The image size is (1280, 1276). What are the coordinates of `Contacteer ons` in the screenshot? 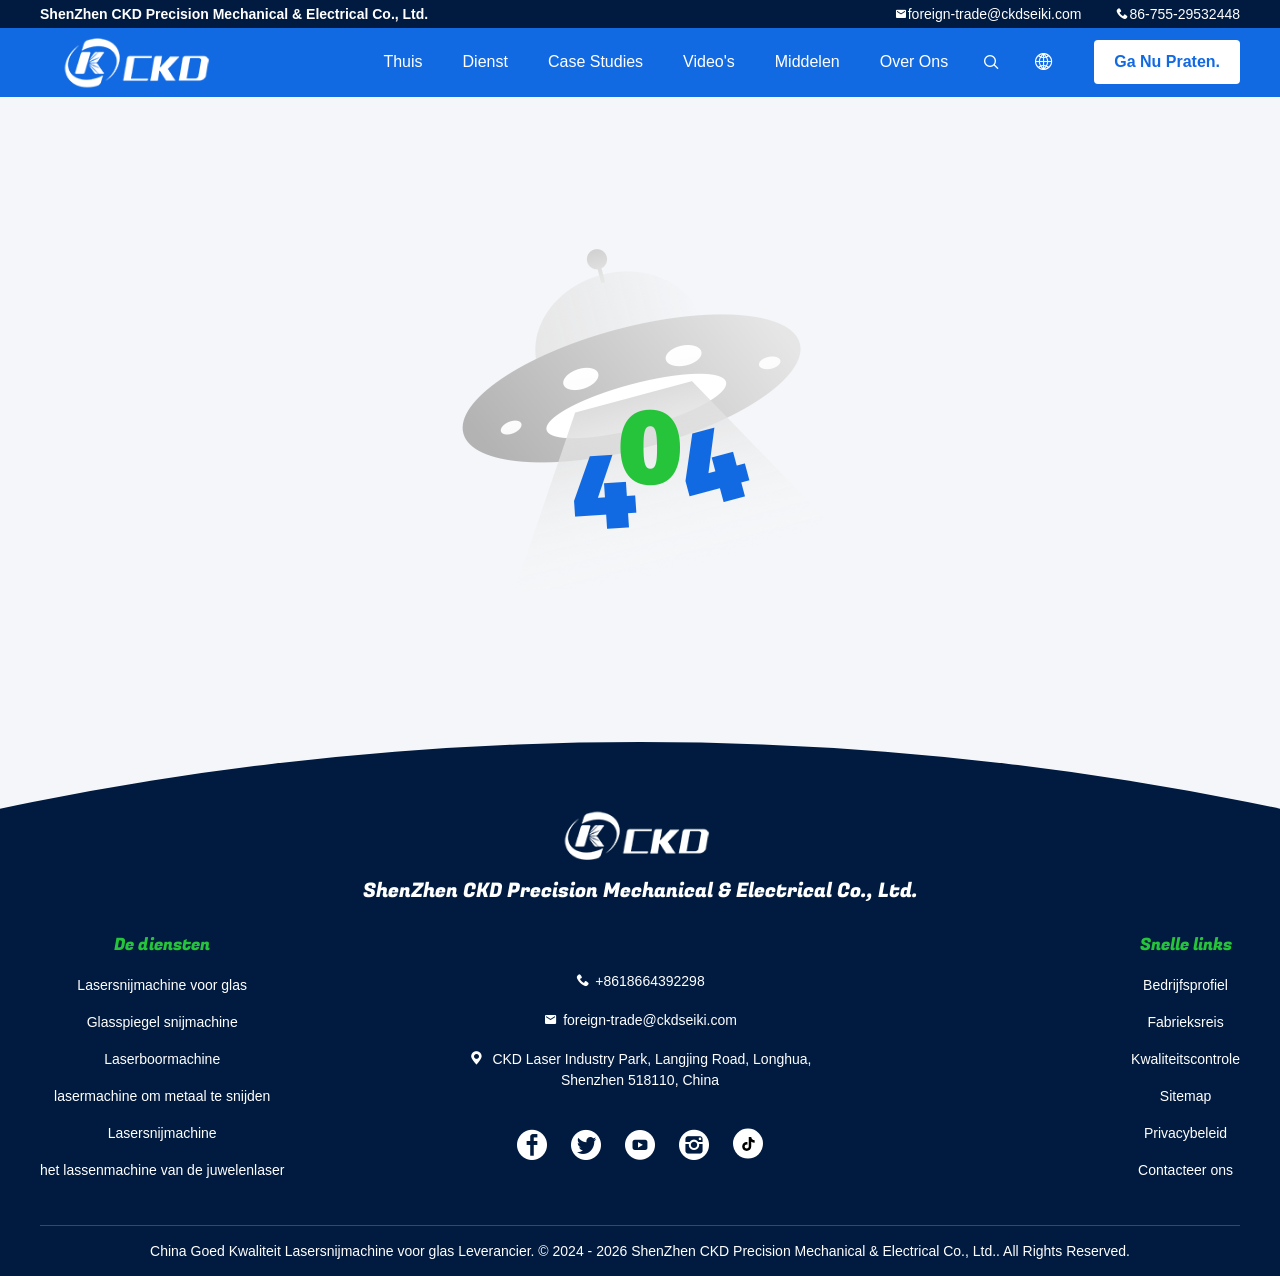 It's located at (1185, 1170).